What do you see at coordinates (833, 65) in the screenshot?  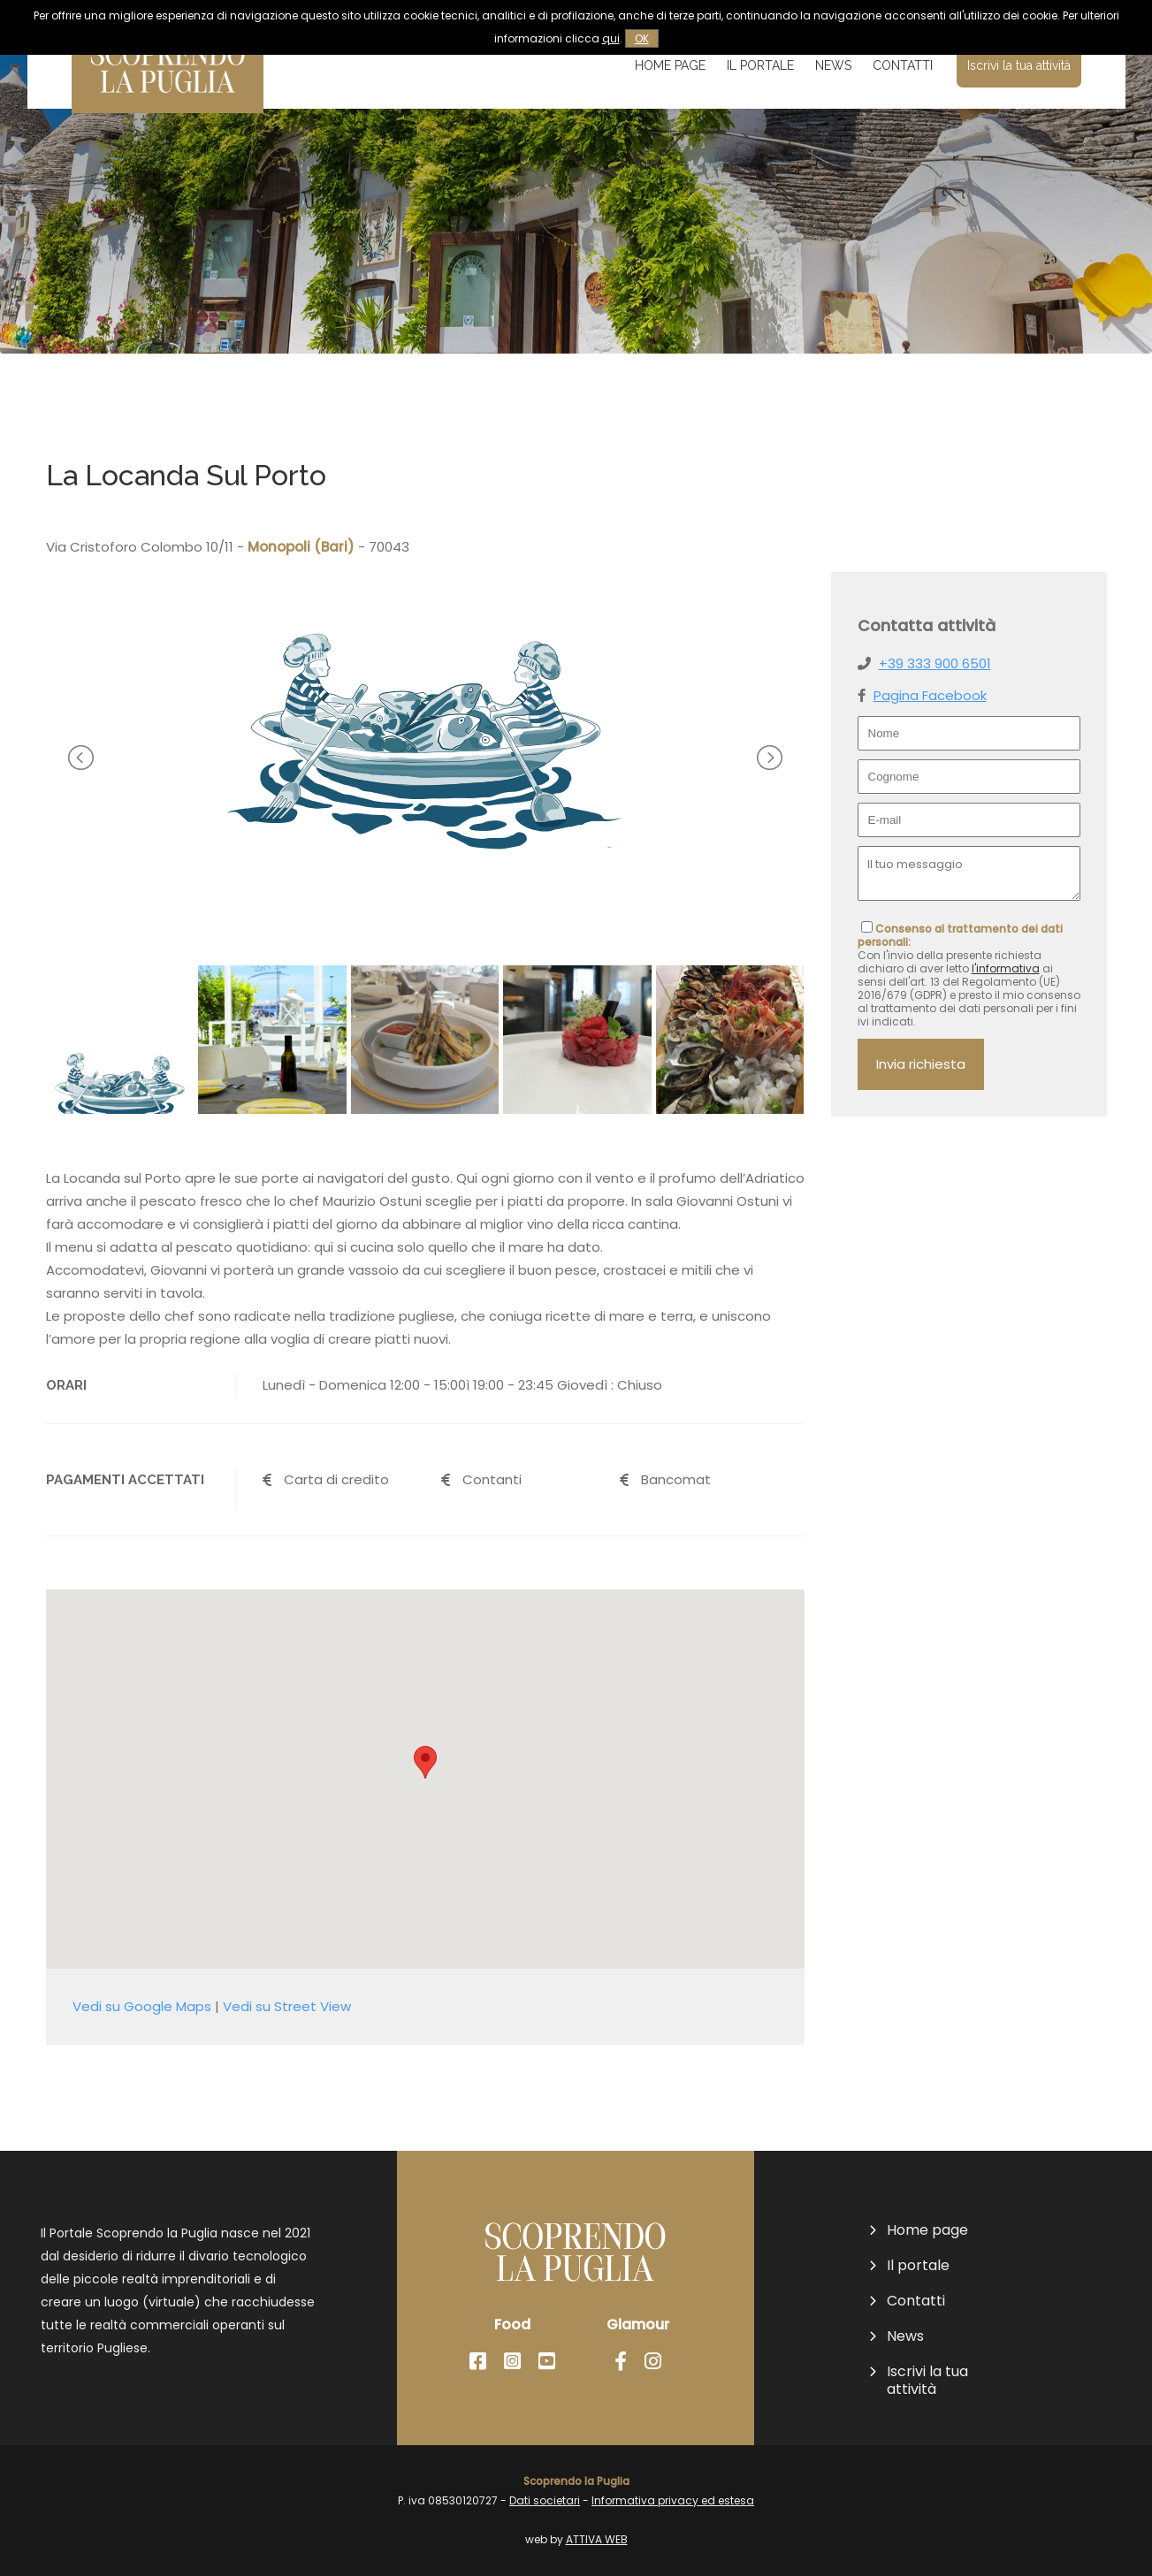 I see `News` at bounding box center [833, 65].